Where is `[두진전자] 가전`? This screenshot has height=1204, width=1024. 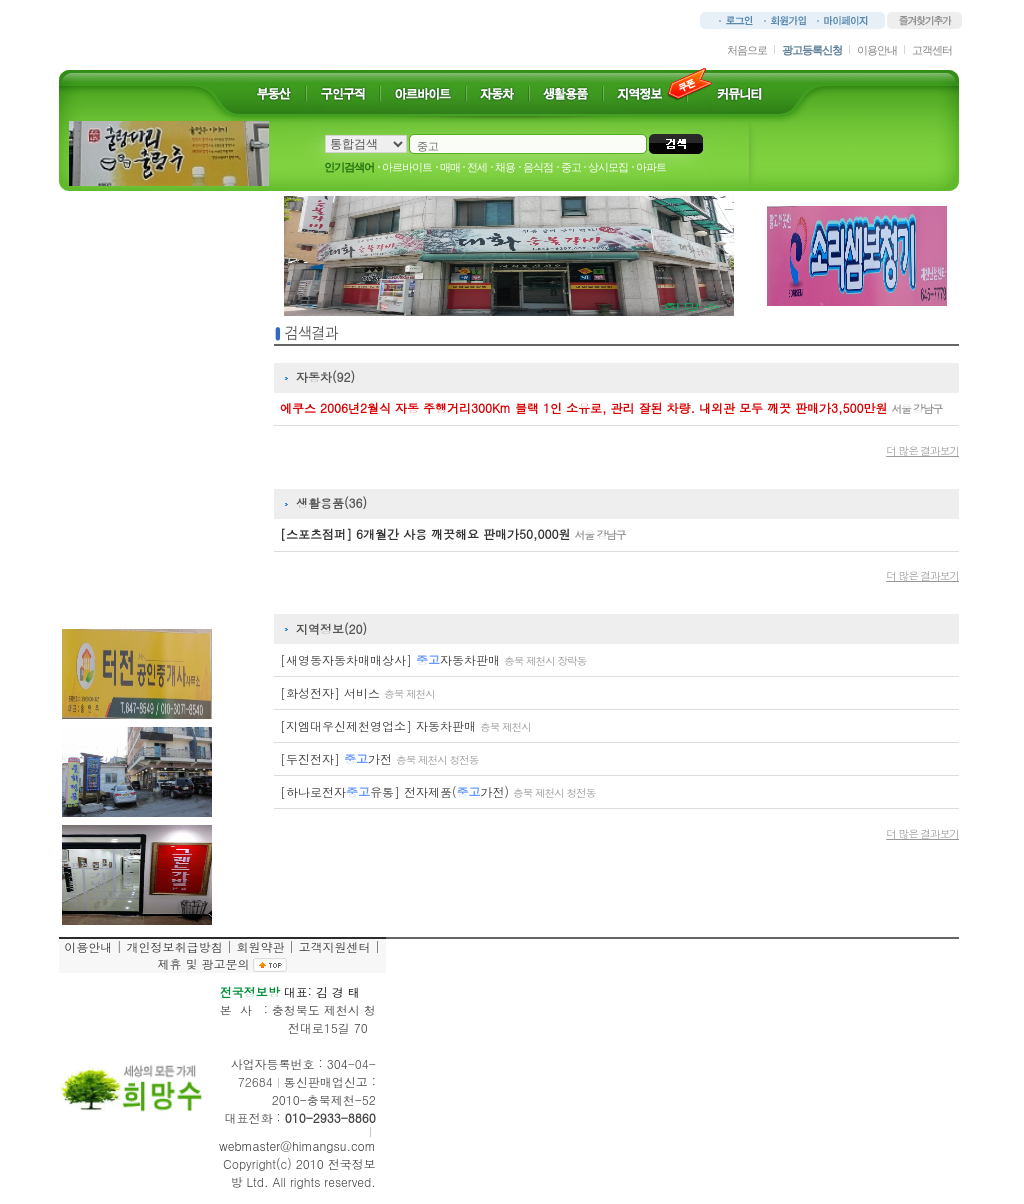
[두진전자] 가전 is located at coordinates (379, 758).